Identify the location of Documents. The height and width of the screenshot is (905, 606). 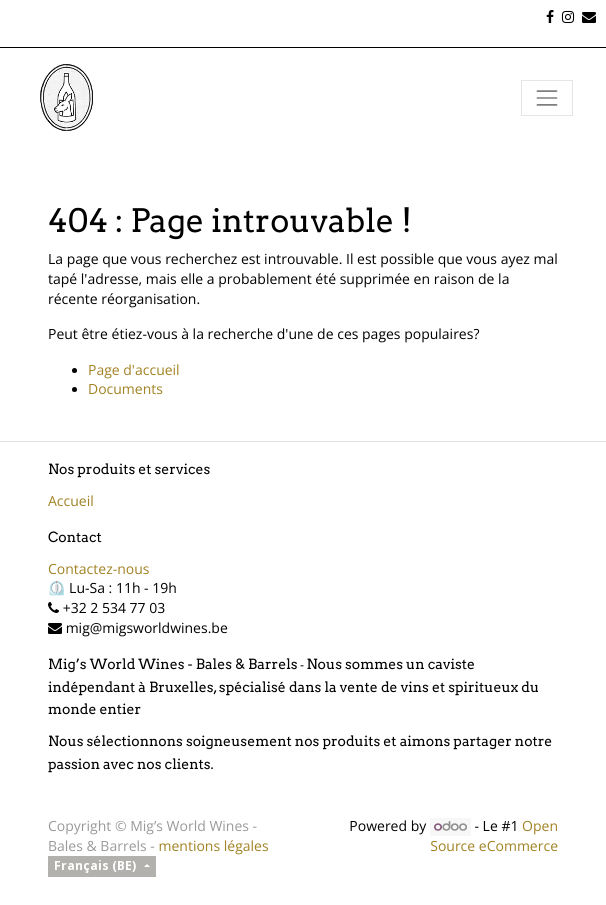
(125, 389).